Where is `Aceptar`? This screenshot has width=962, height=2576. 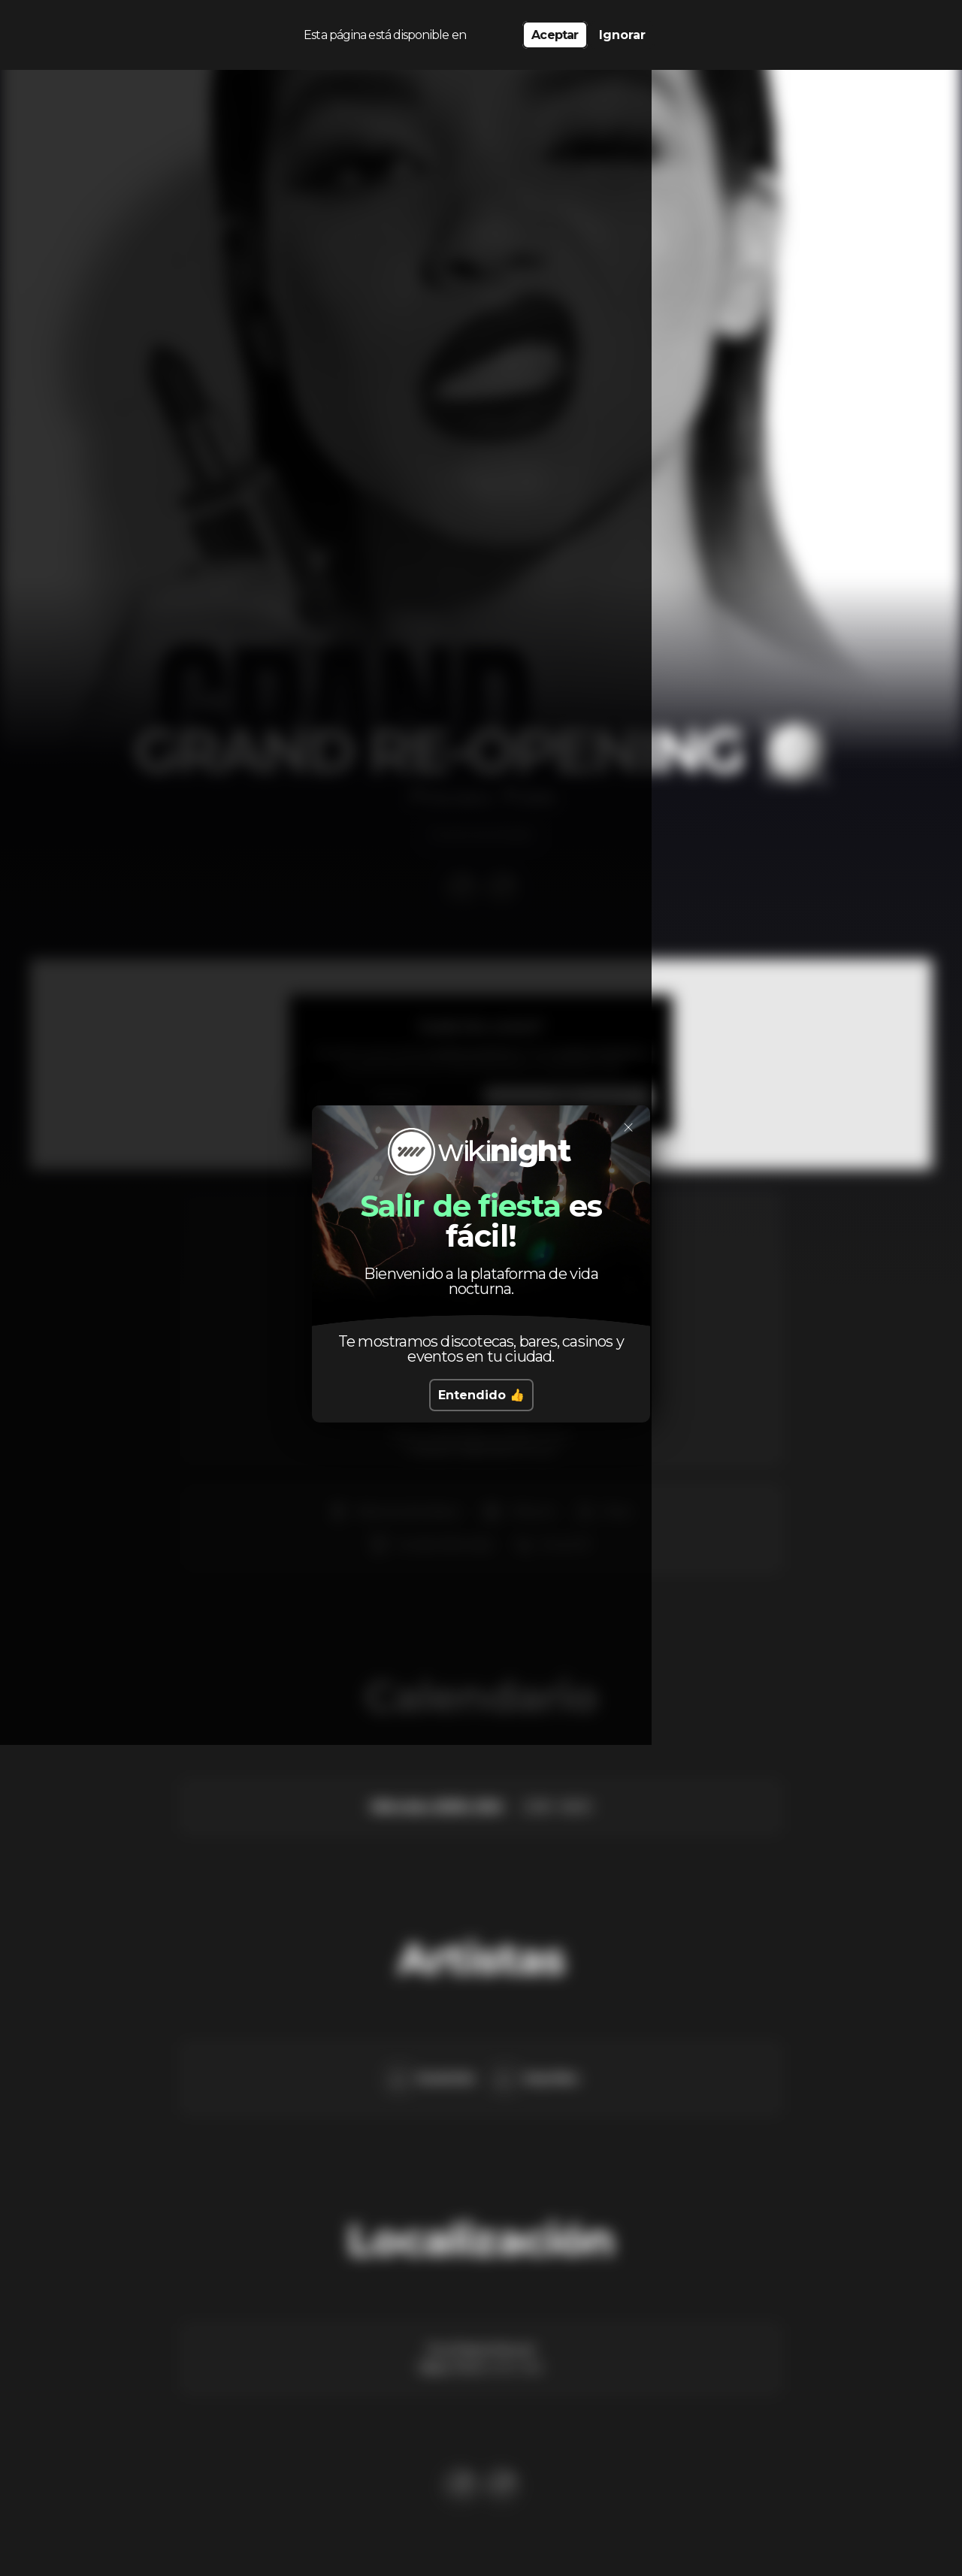
Aceptar is located at coordinates (554, 30).